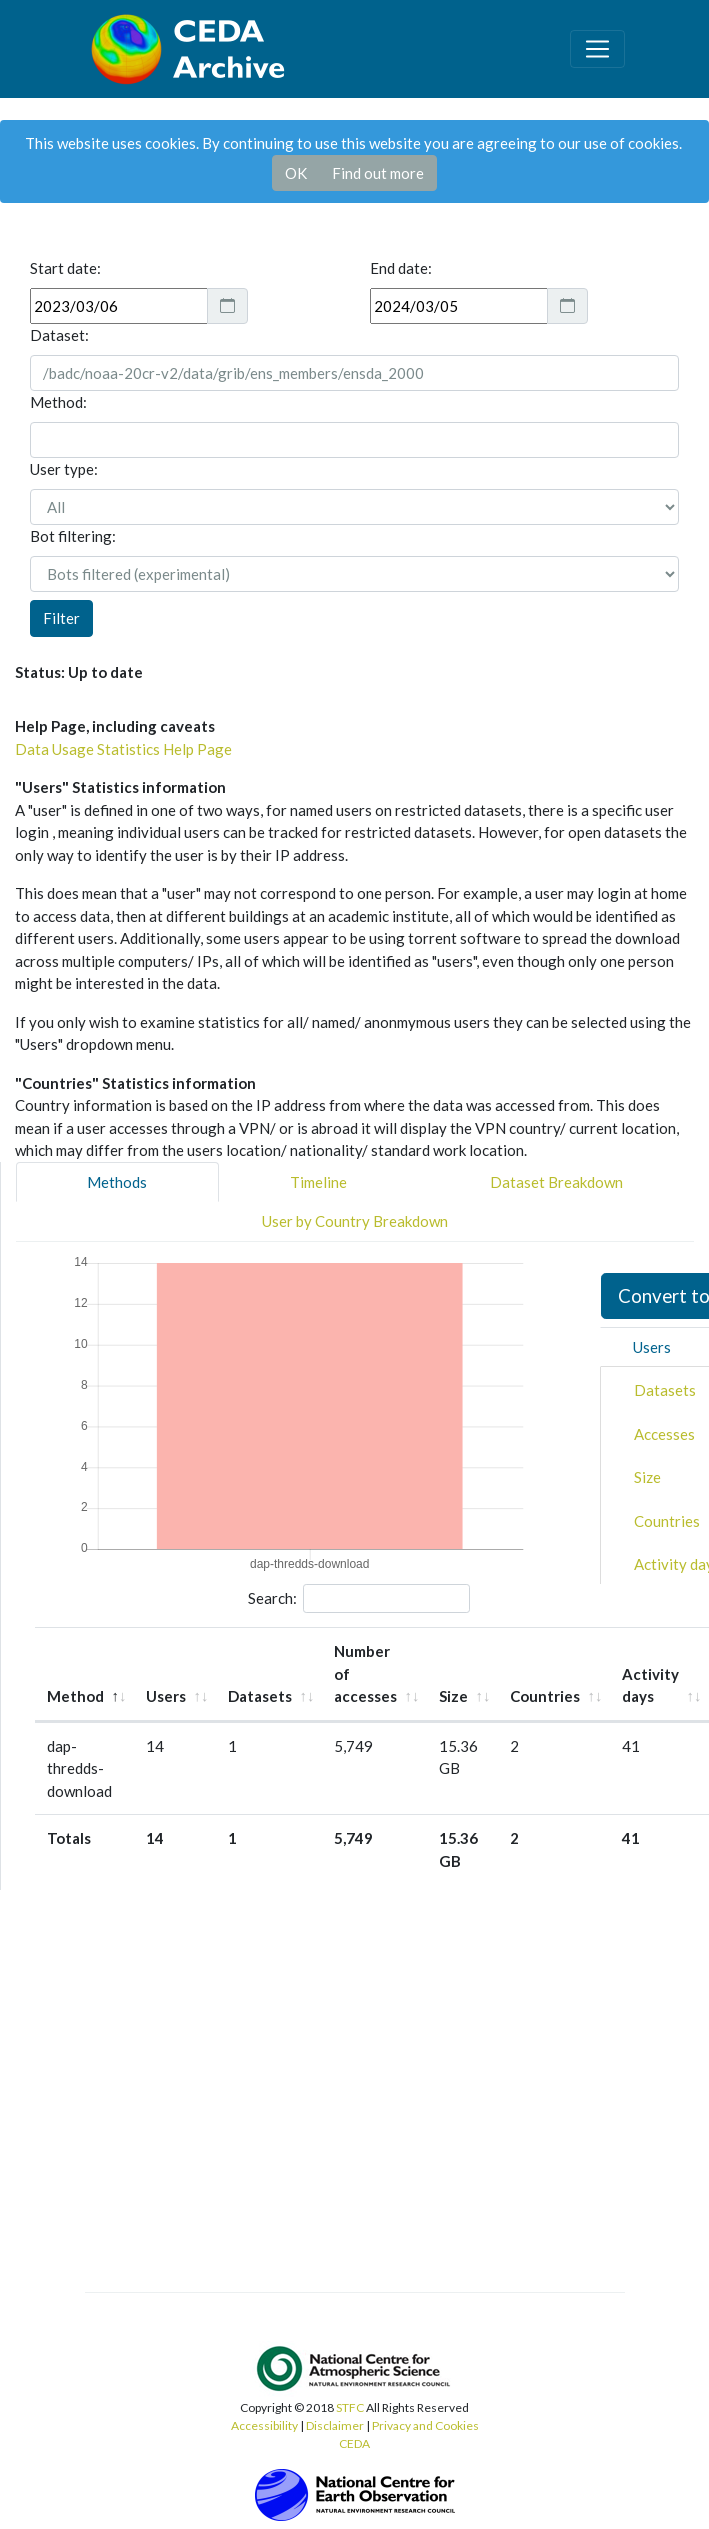 Image resolution: width=709 pixels, height=2529 pixels. I want to click on Countries [Countries: activate to sort column ascending], so click(545, 1696).